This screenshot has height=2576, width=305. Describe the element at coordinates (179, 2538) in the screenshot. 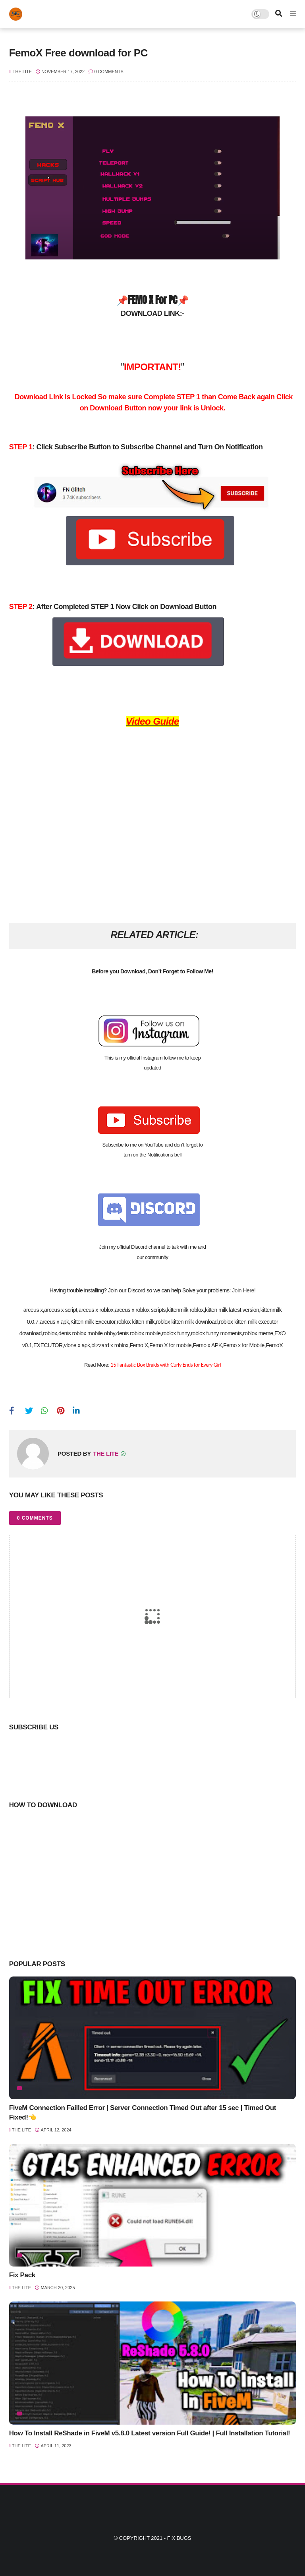

I see `Fix Bugs` at that location.